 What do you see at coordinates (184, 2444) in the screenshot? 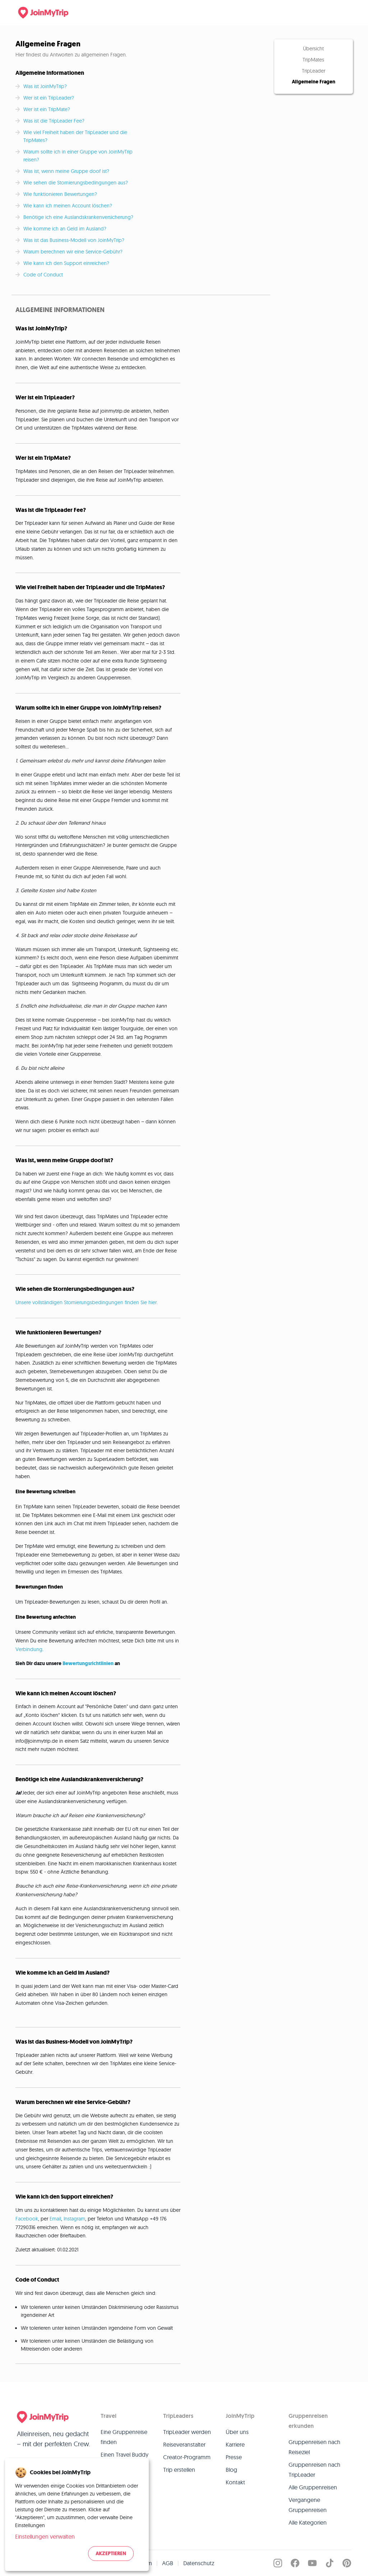
I see `Reiseveranstalter` at bounding box center [184, 2444].